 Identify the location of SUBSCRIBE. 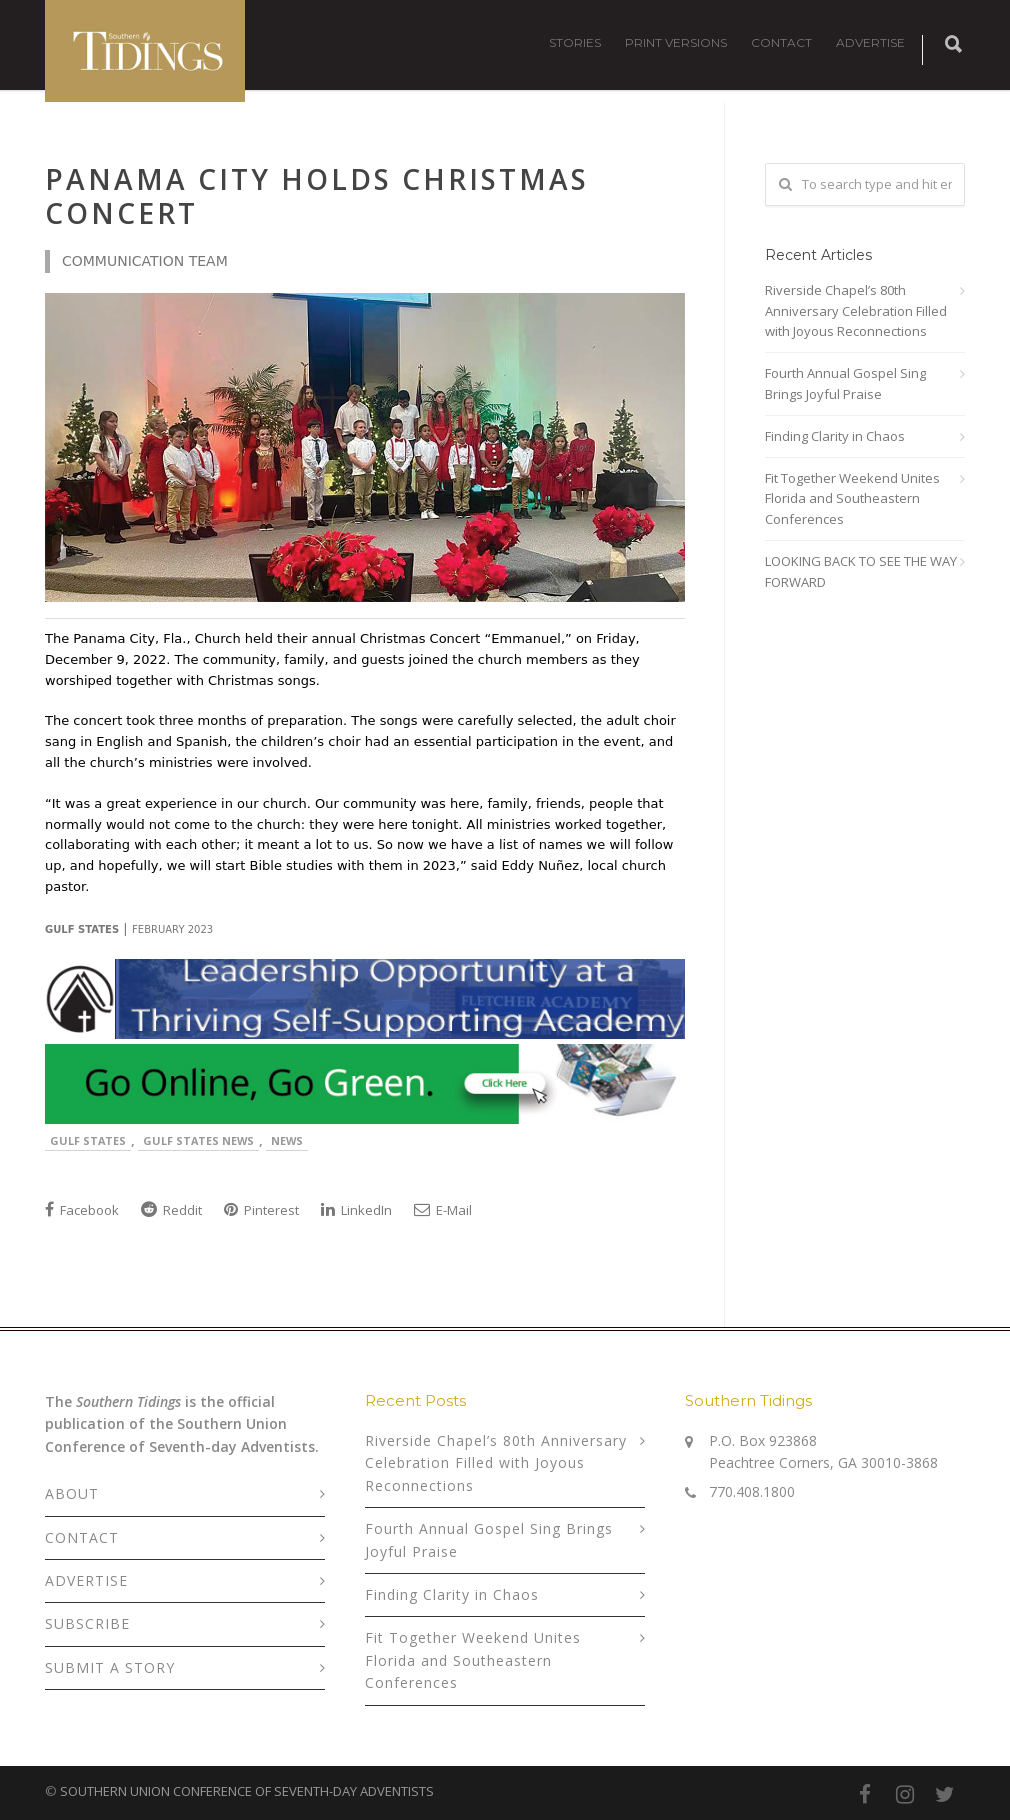
(87, 1623).